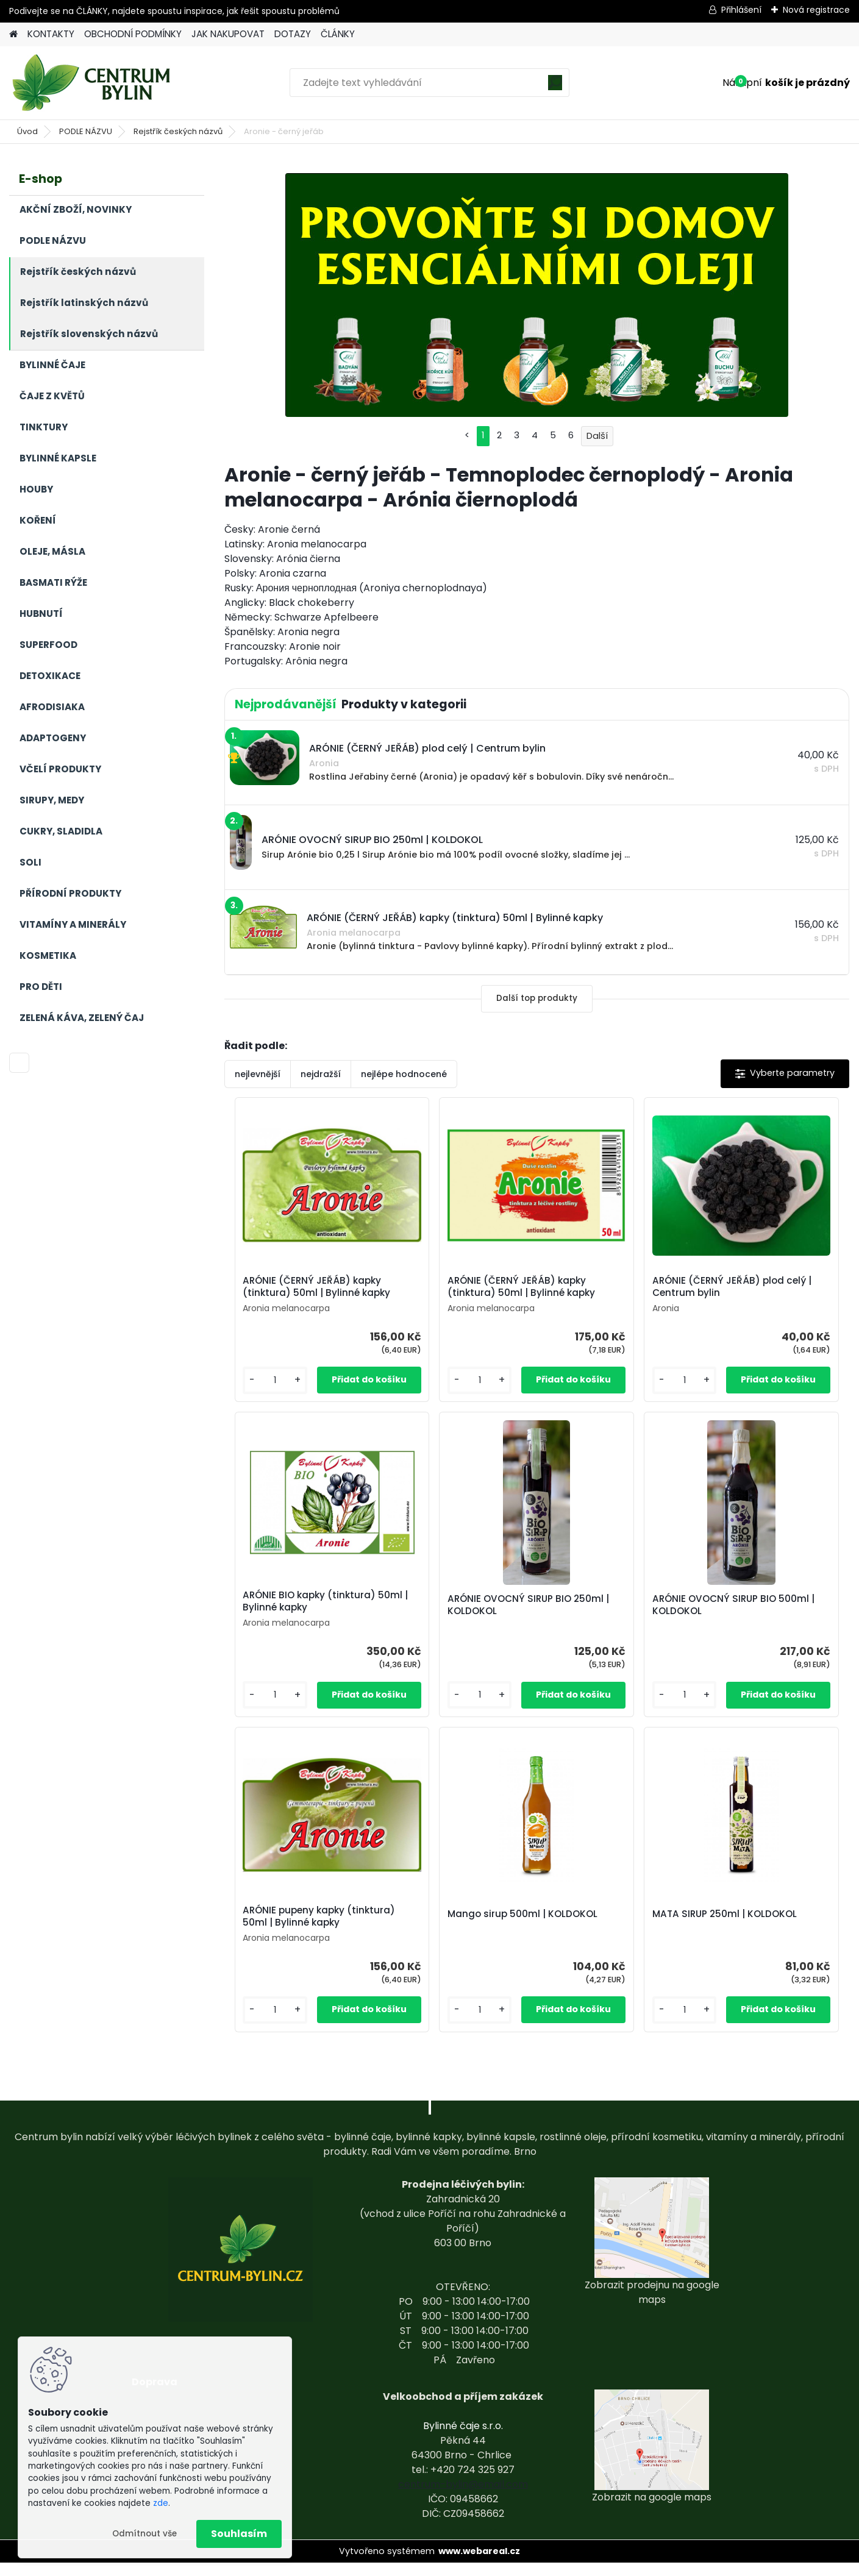 This screenshot has height=2576, width=859. I want to click on ARÓNIE OVOCNÝ SIRUP BIO 500ml | KOLDOKOL, so click(456, 1621).